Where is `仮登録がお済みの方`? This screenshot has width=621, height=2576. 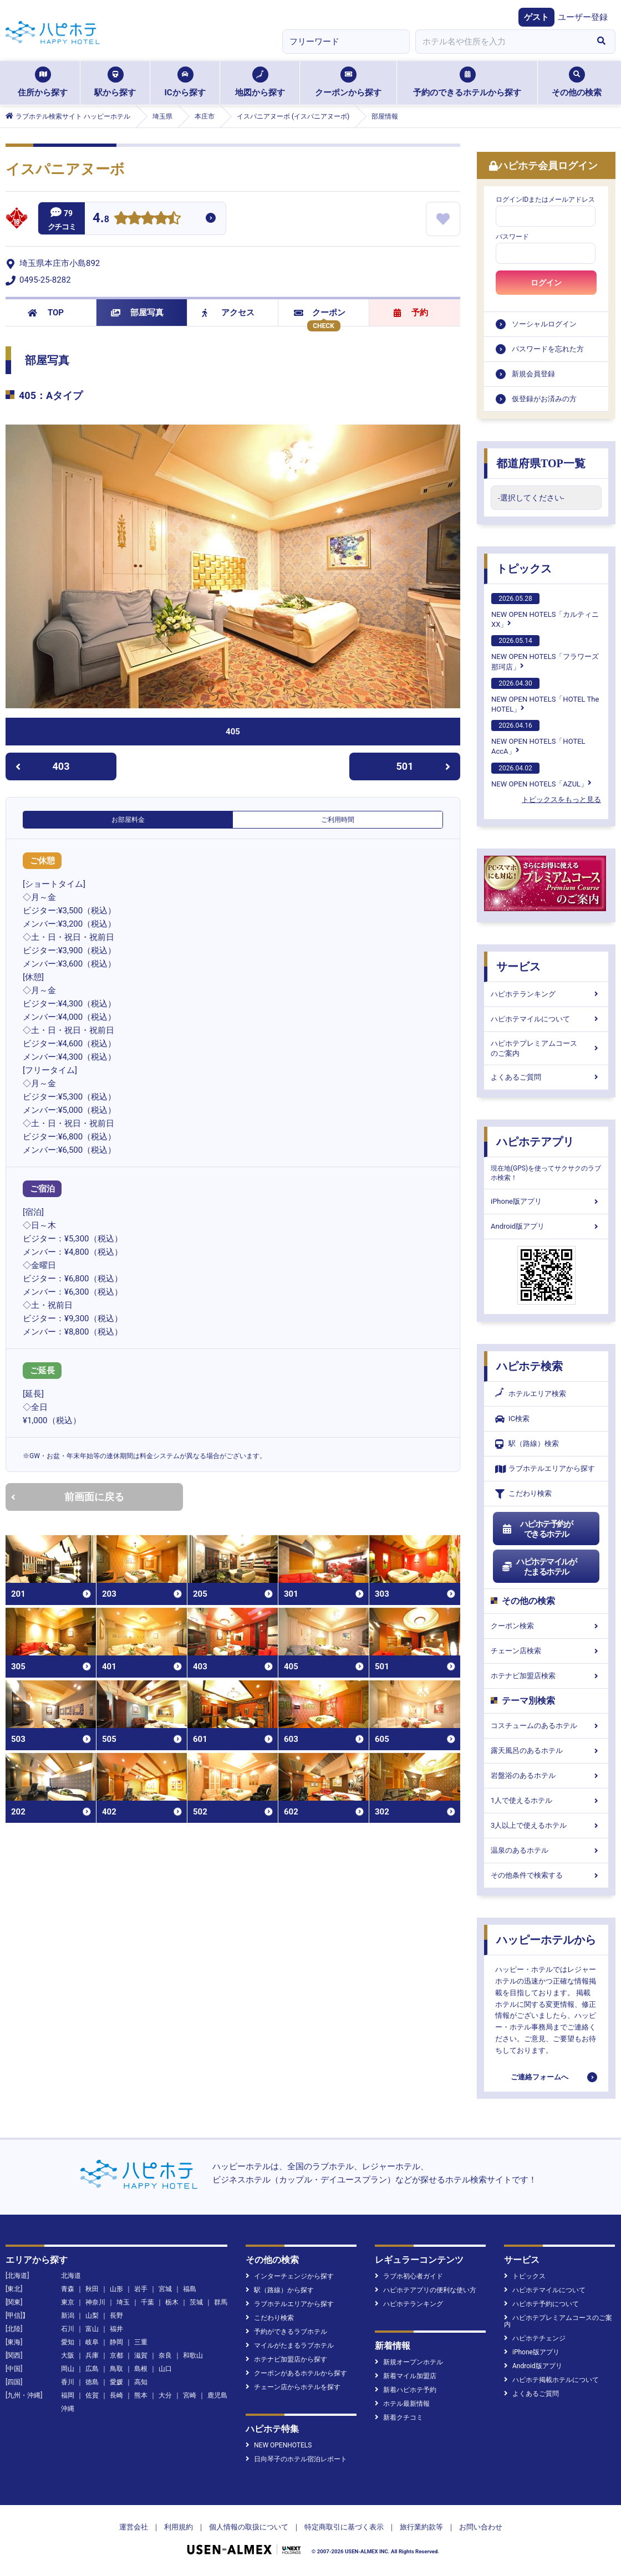 仮登録がお済みの方 is located at coordinates (544, 399).